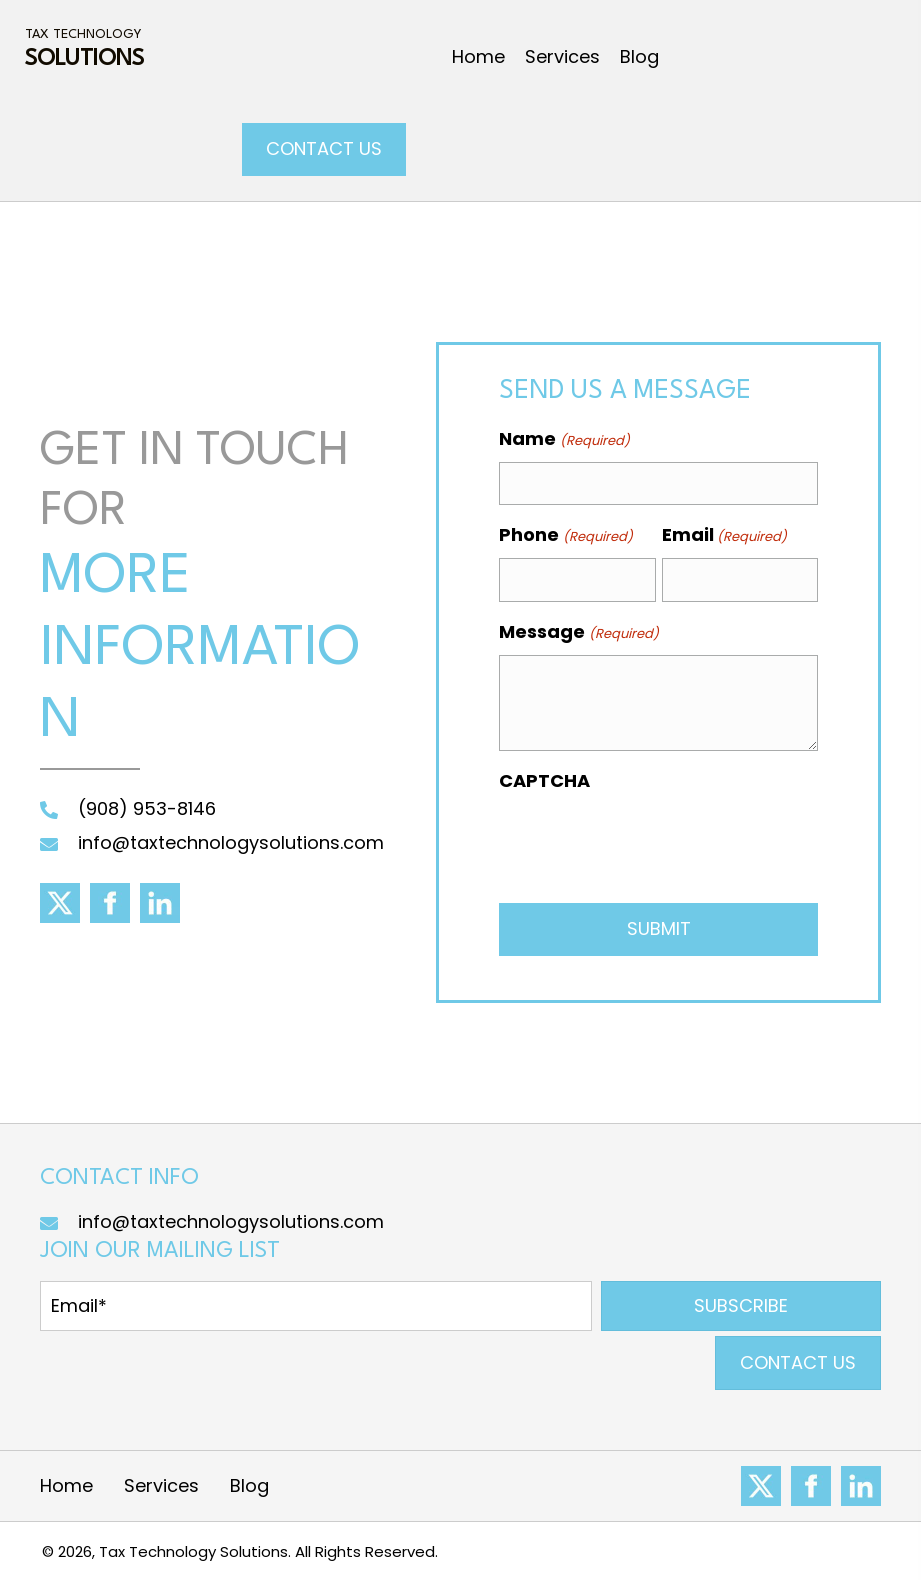 The width and height of the screenshot is (921, 1580). I want to click on Blog [menuitem], so click(249, 1485).